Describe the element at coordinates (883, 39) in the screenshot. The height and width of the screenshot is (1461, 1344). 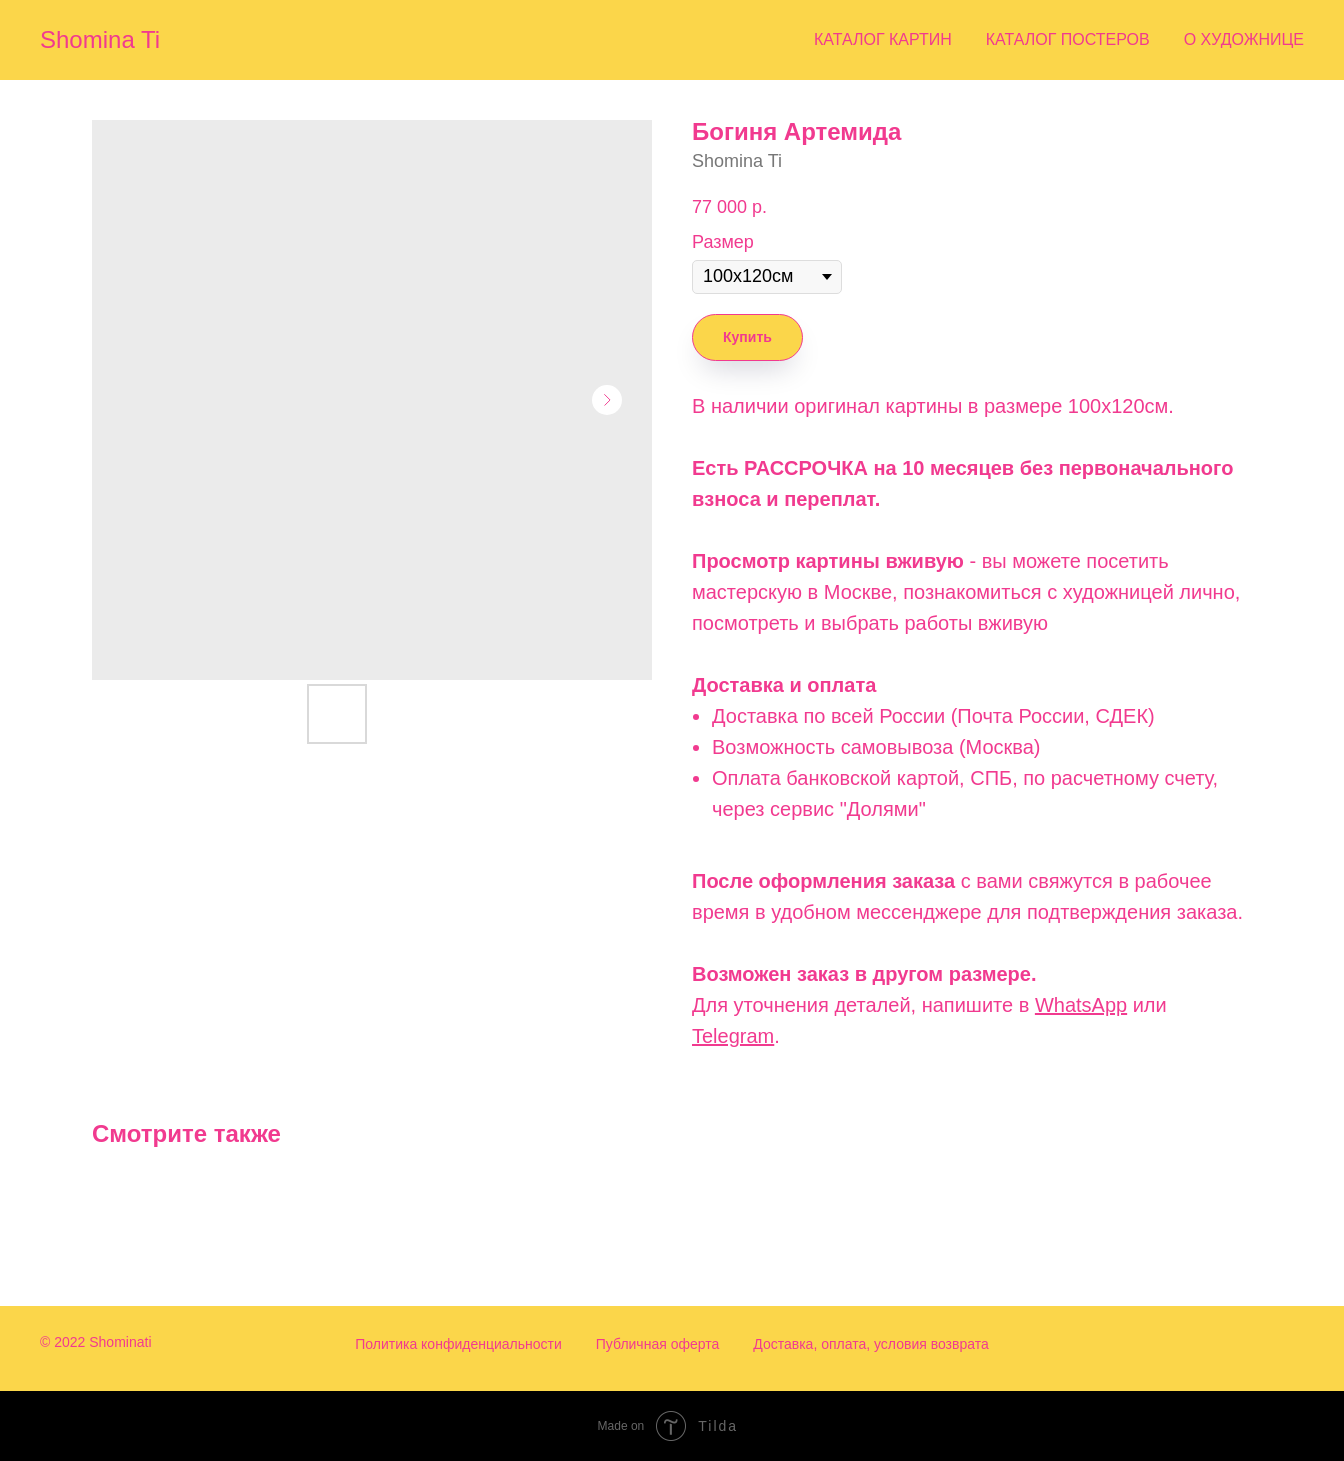
I see `Каталог картин` at that location.